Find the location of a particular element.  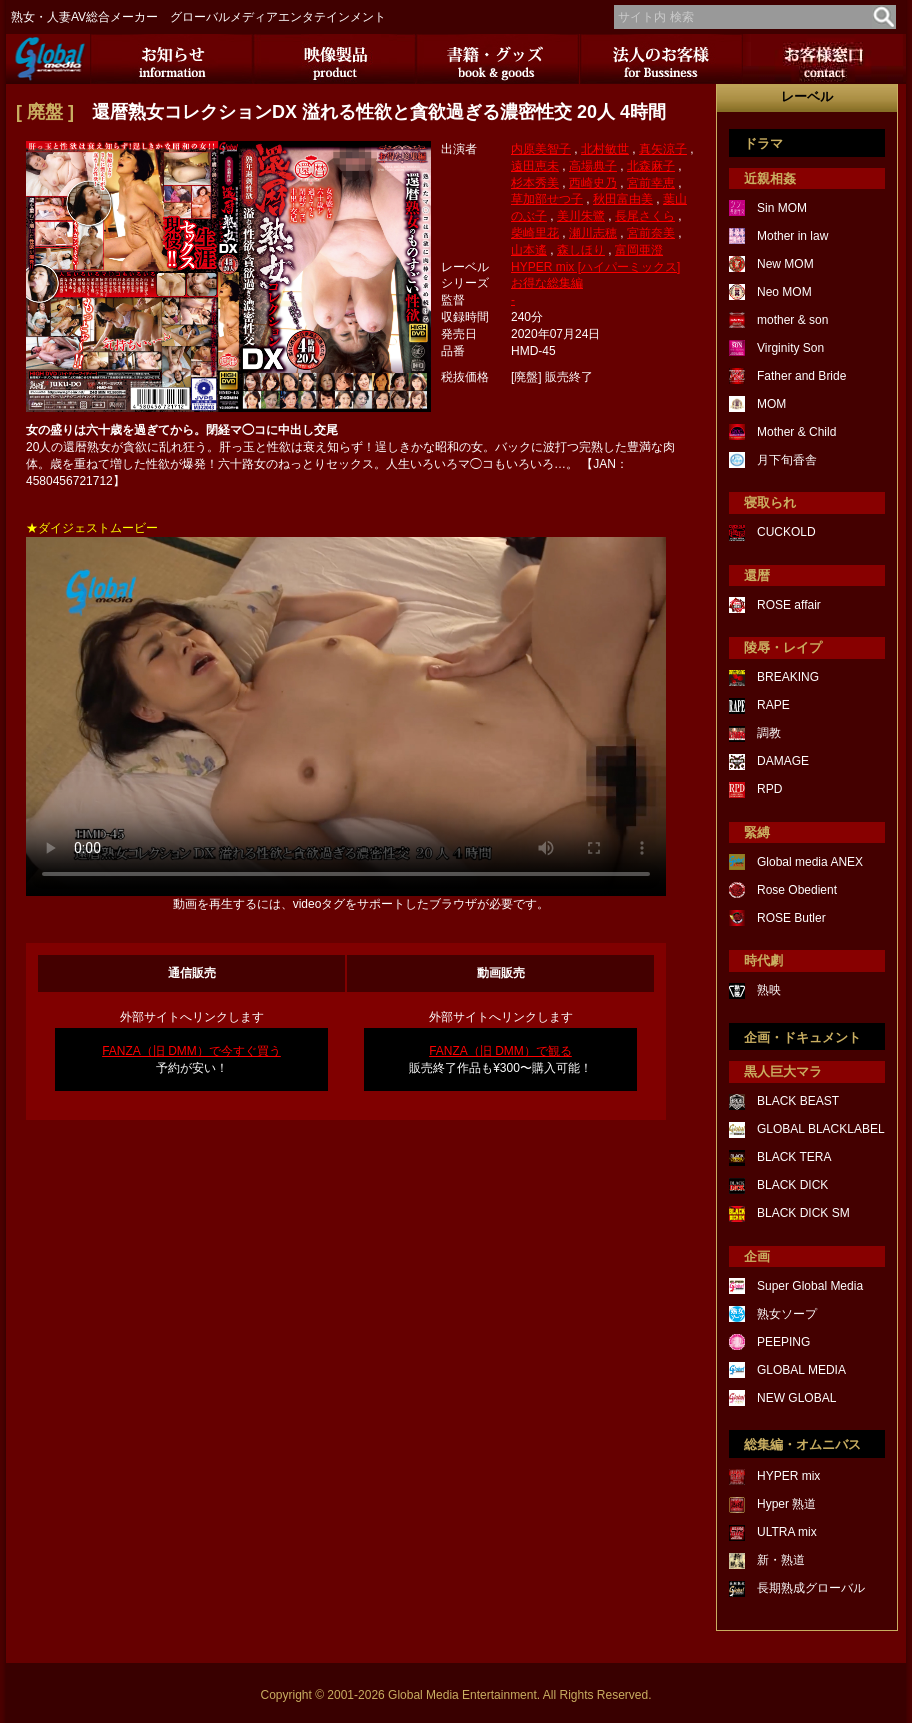

ROSE affair is located at coordinates (789, 605).